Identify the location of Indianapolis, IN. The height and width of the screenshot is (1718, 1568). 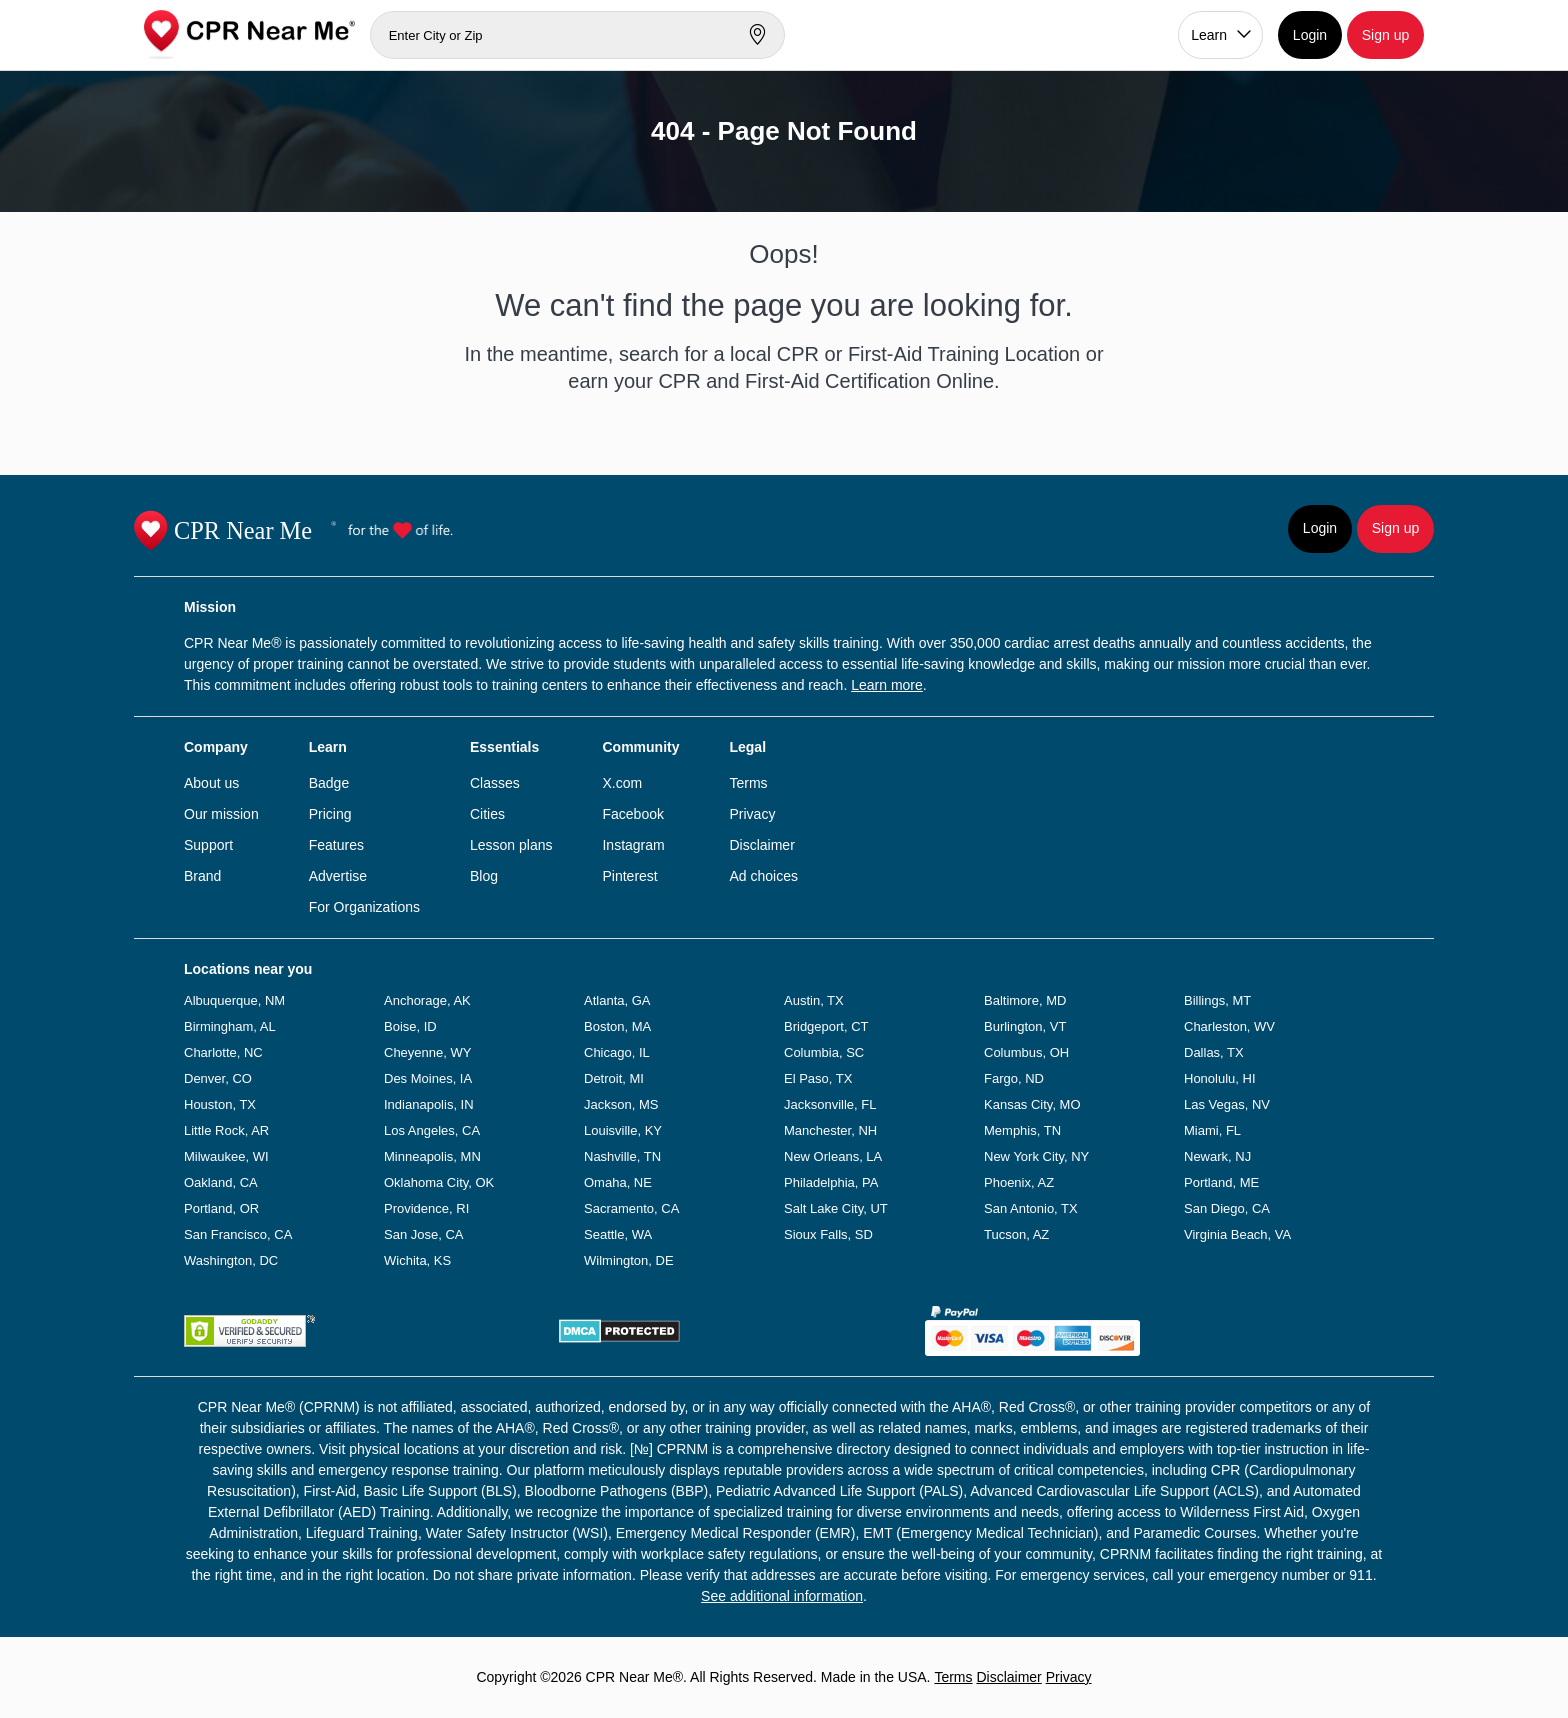
(429, 1104).